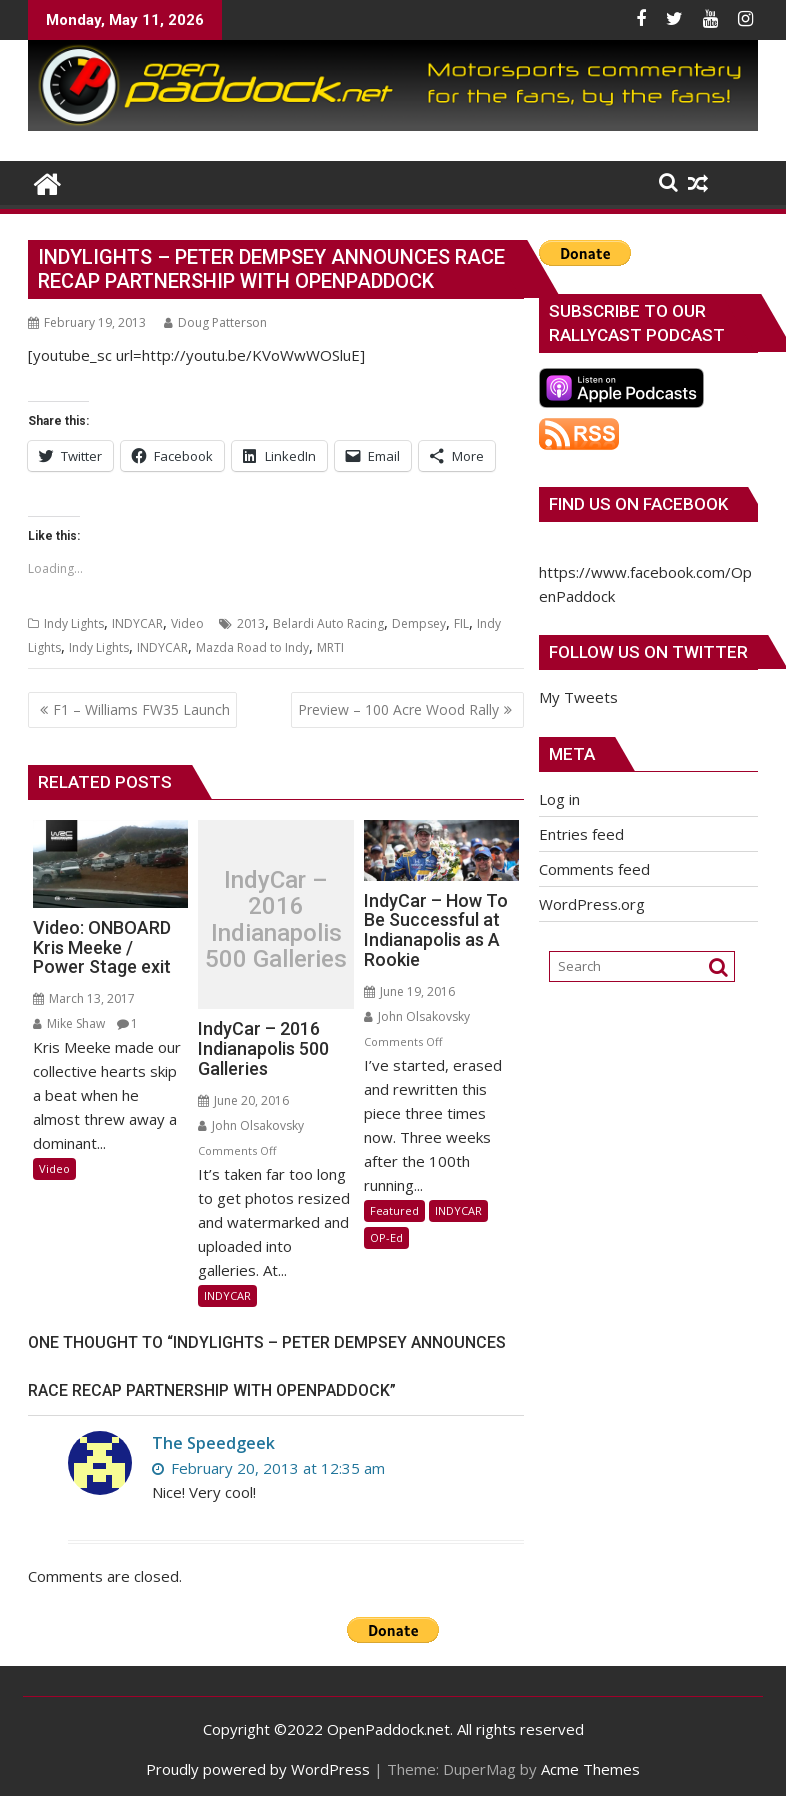 This screenshot has width=786, height=1796. I want to click on John Olsakovsky, so click(251, 1125).